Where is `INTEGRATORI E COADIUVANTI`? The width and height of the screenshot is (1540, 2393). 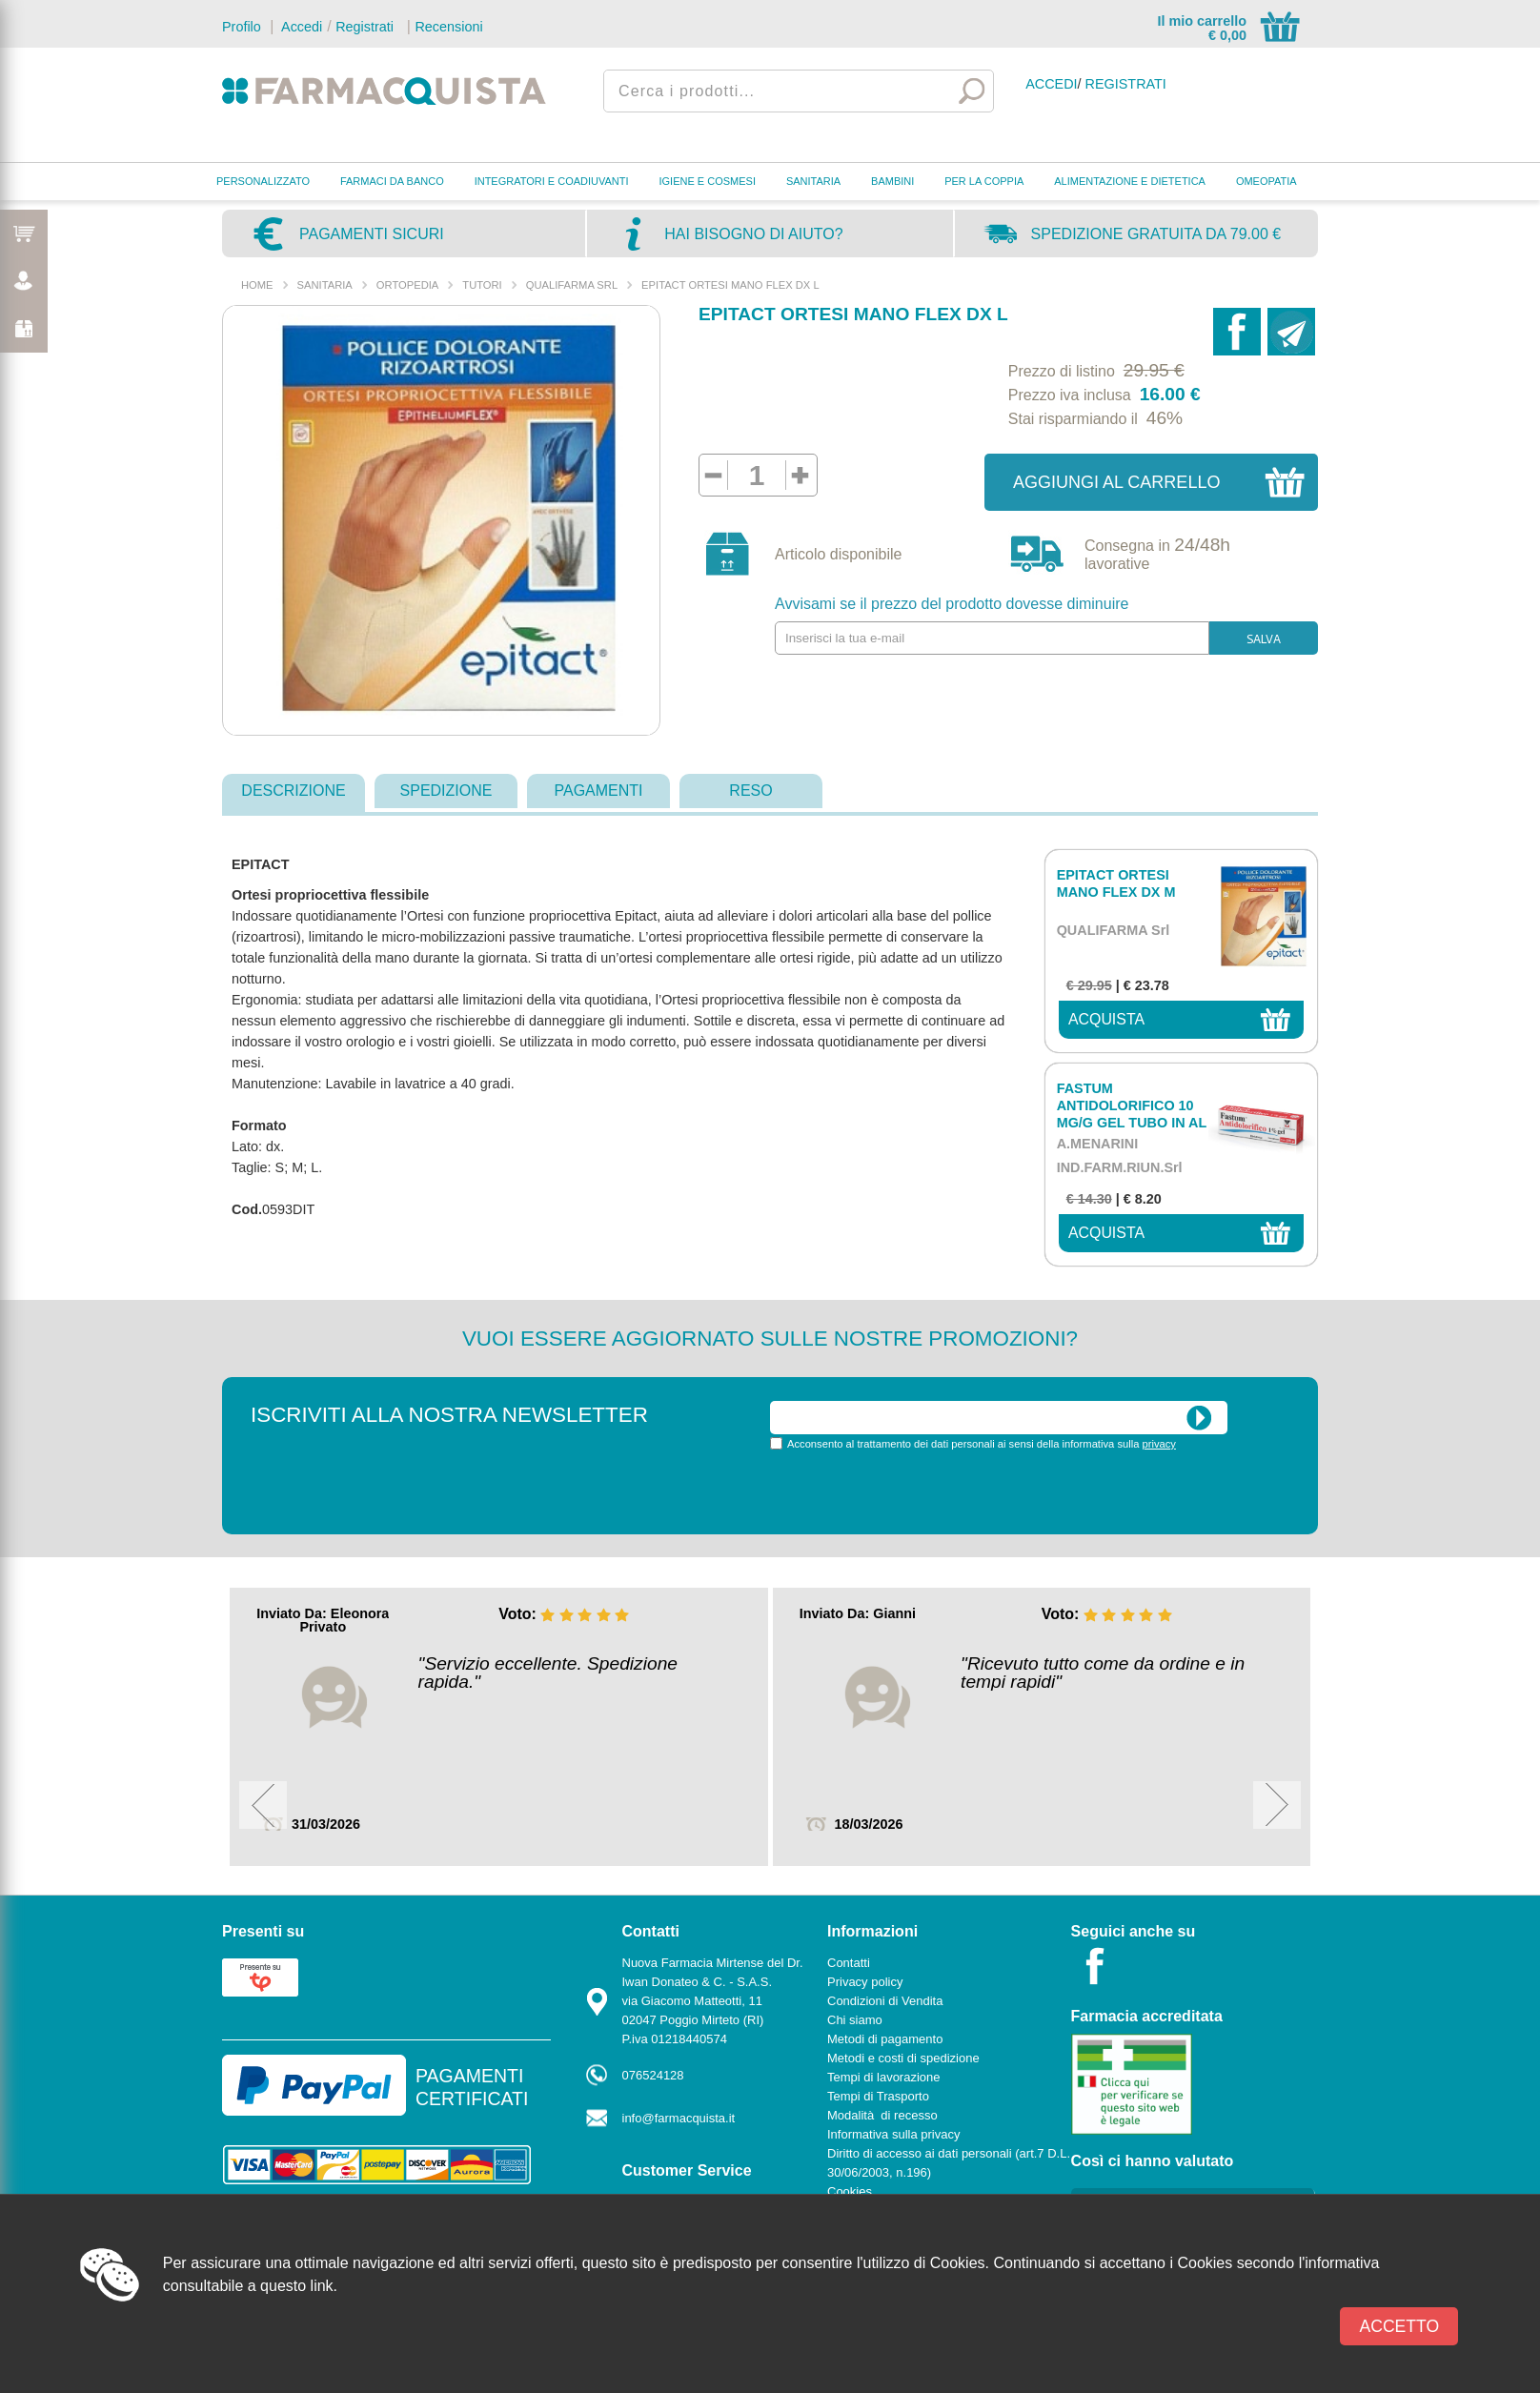
INTEGRATORI E COADIUVANTI is located at coordinates (552, 181).